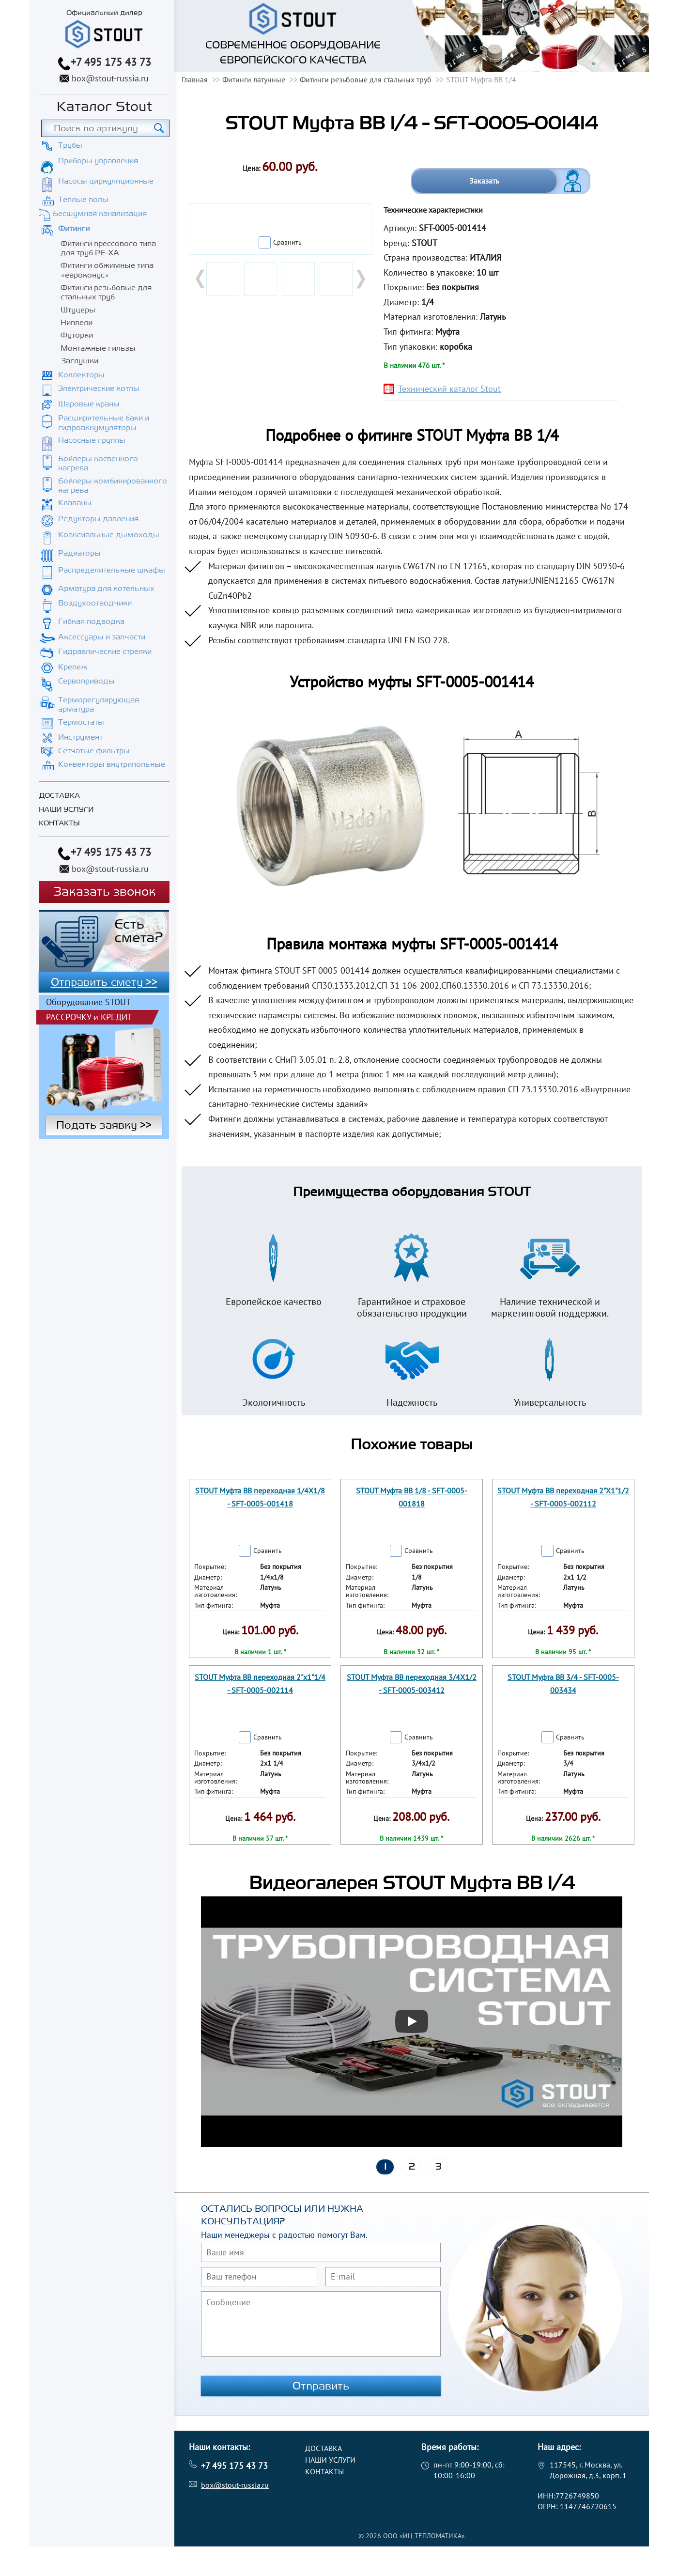 Image resolution: width=678 pixels, height=2576 pixels. I want to click on Заказать звонок, so click(104, 892).